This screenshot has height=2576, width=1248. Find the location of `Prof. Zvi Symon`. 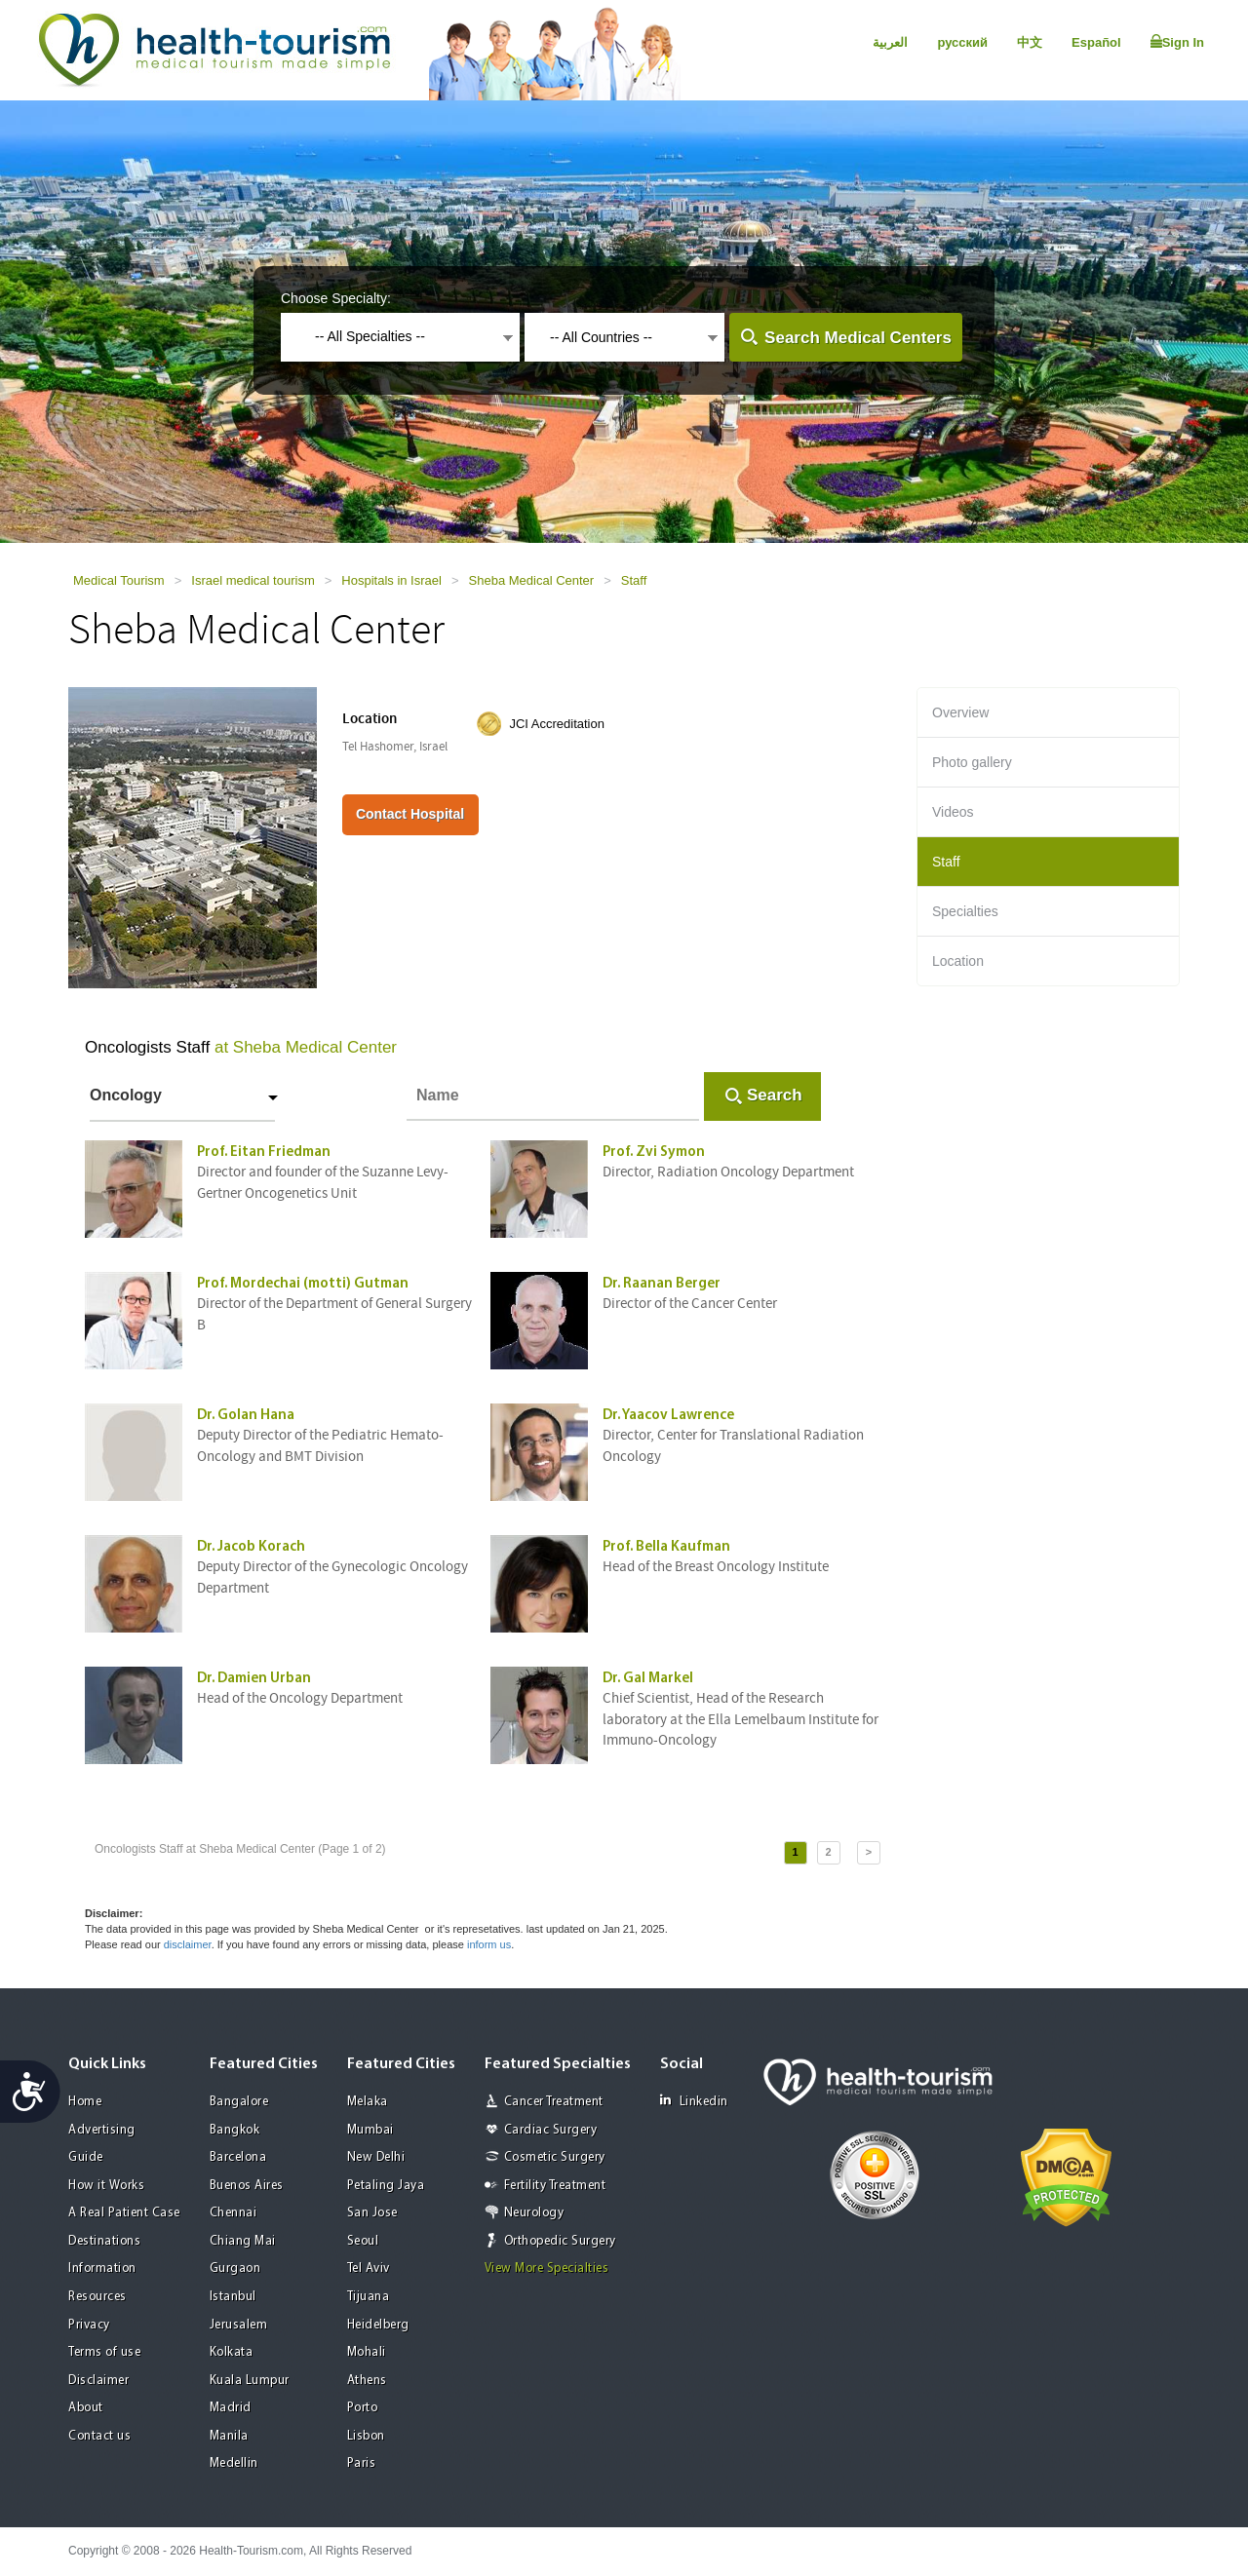

Prof. Zvi Symon is located at coordinates (654, 1152).